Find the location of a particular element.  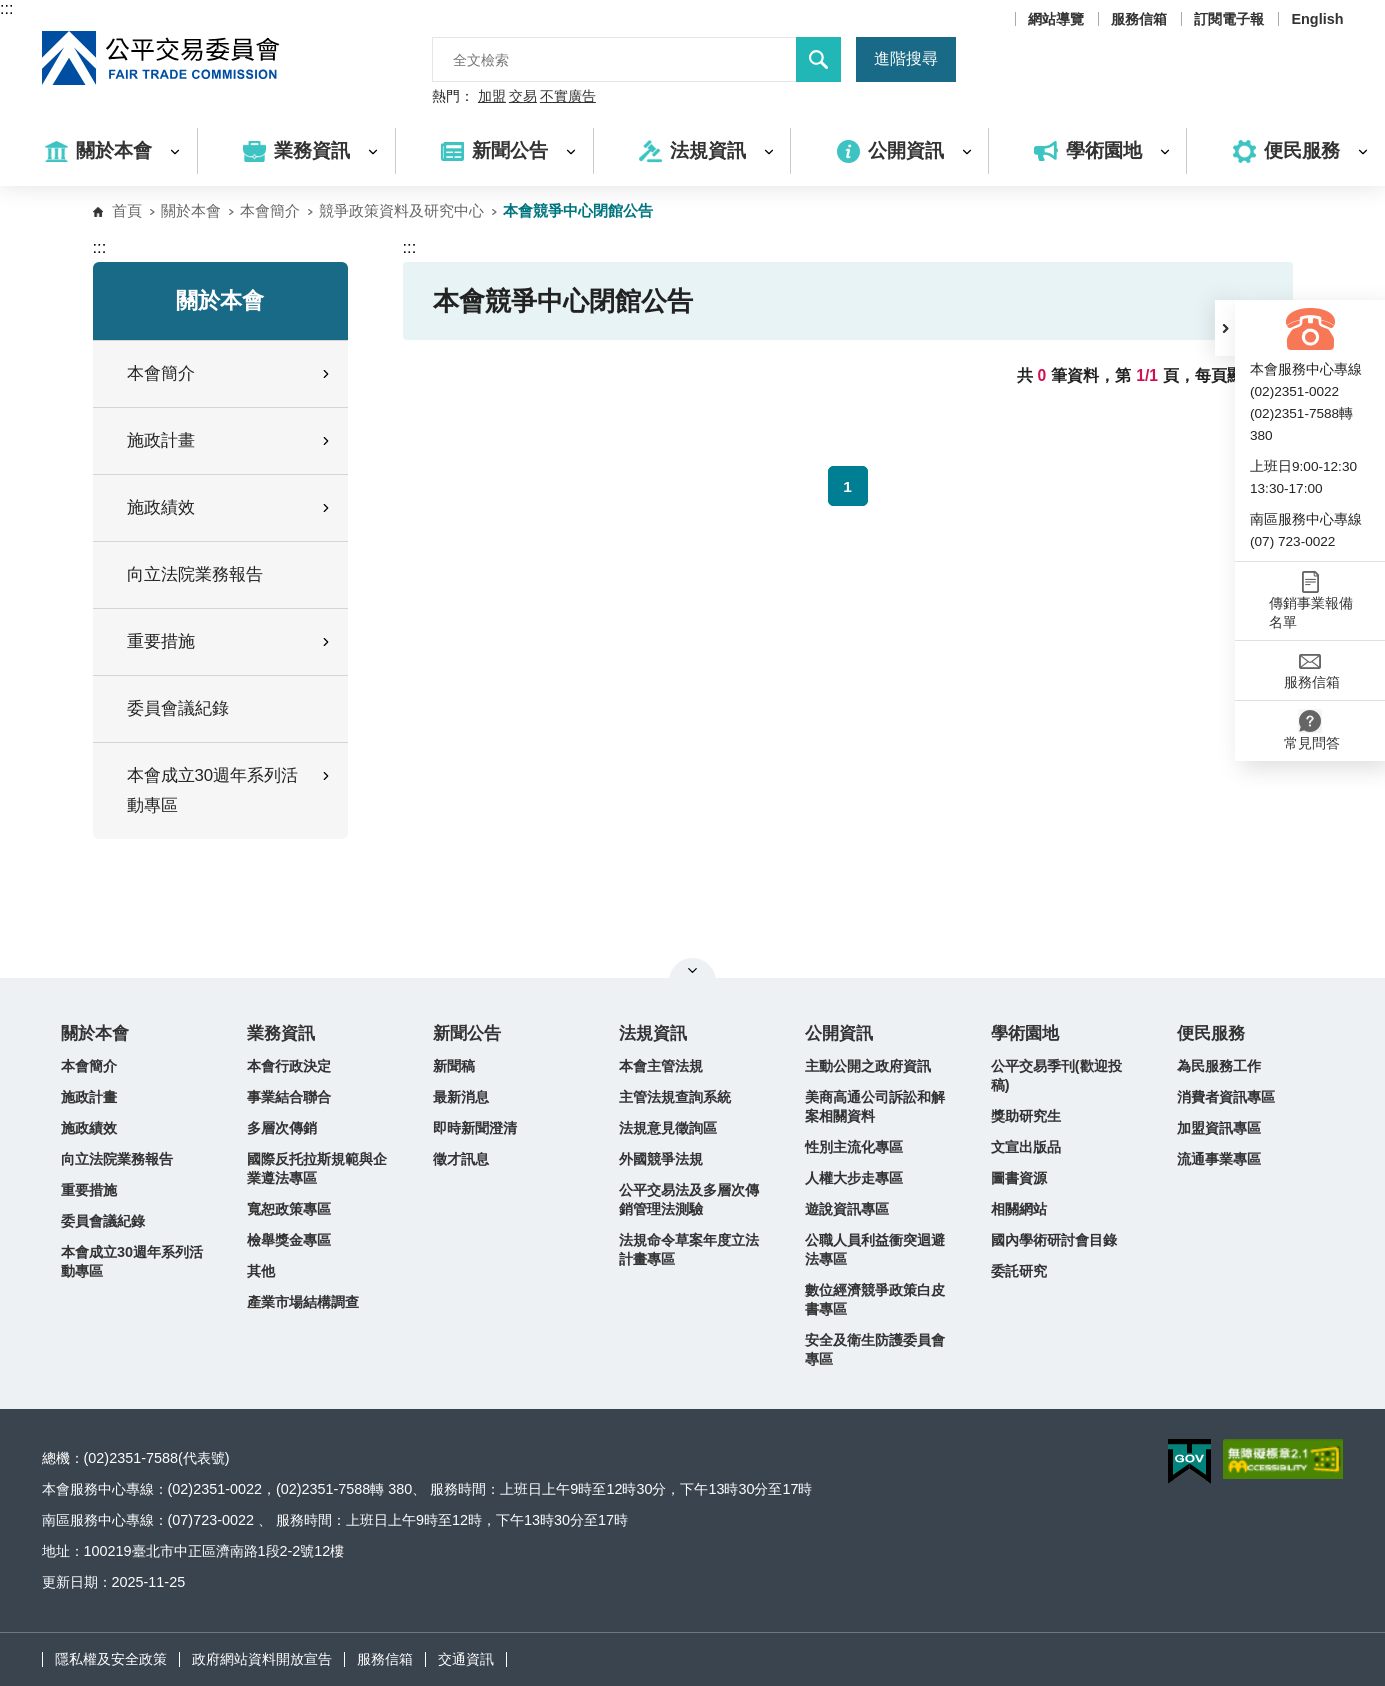

首頁 is located at coordinates (127, 210).